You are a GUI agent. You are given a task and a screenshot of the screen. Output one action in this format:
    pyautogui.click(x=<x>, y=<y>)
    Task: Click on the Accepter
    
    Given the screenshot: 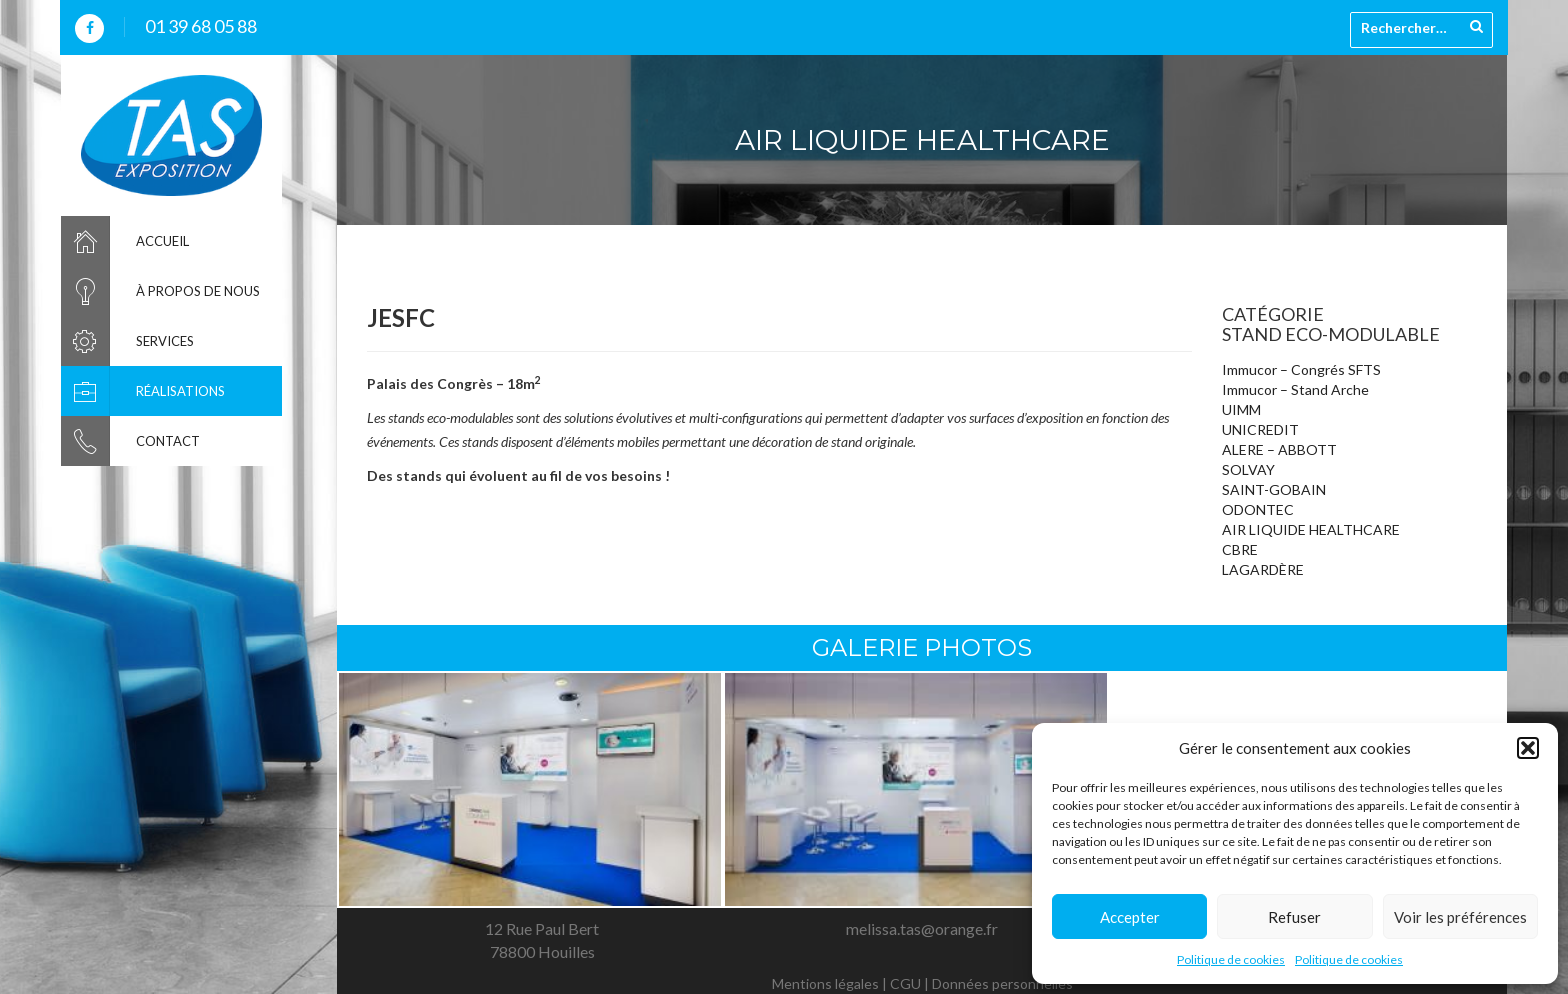 What is the action you would take?
    pyautogui.click(x=1130, y=917)
    